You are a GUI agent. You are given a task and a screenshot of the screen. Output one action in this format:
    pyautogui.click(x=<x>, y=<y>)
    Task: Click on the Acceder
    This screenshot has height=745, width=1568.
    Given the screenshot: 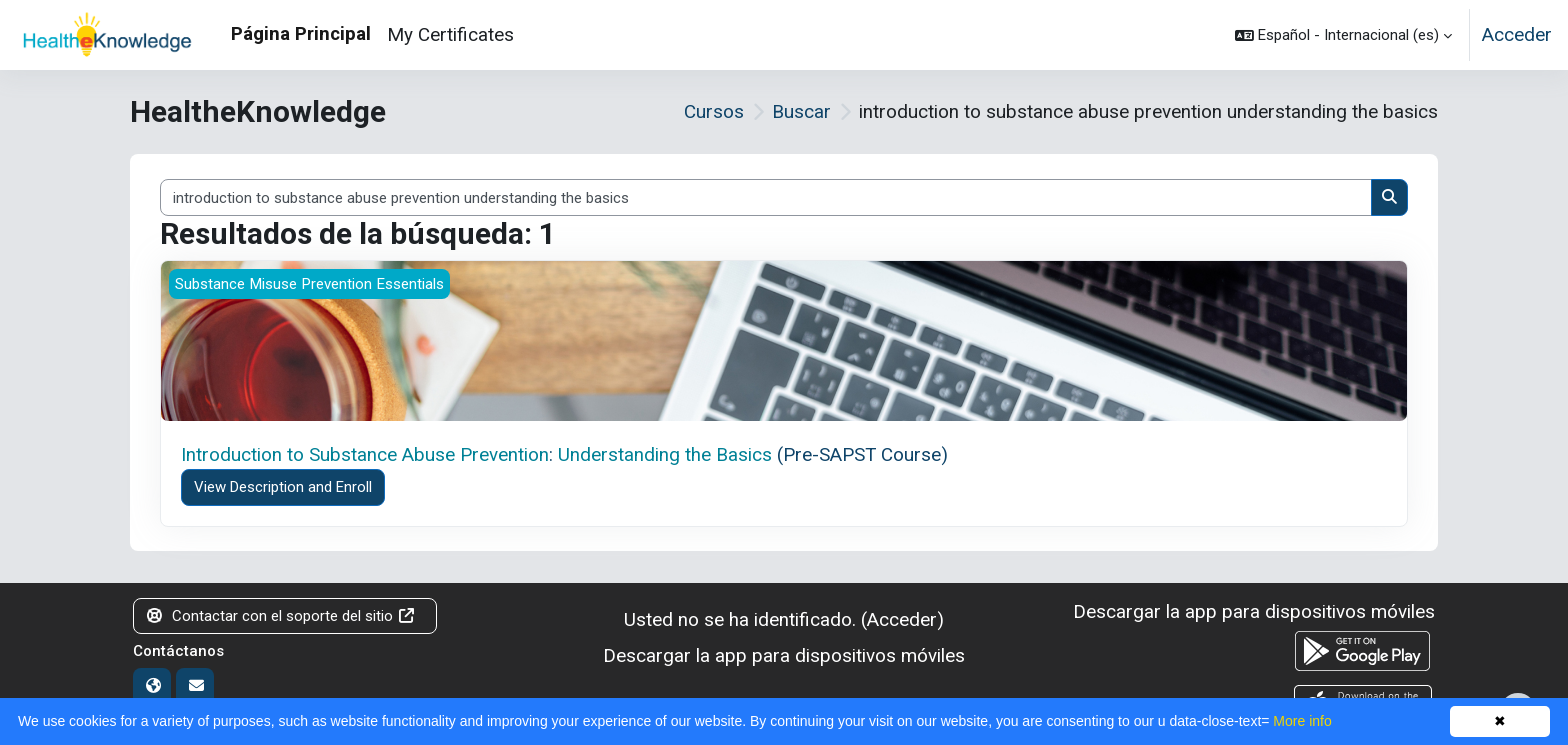 What is the action you would take?
    pyautogui.click(x=1517, y=34)
    